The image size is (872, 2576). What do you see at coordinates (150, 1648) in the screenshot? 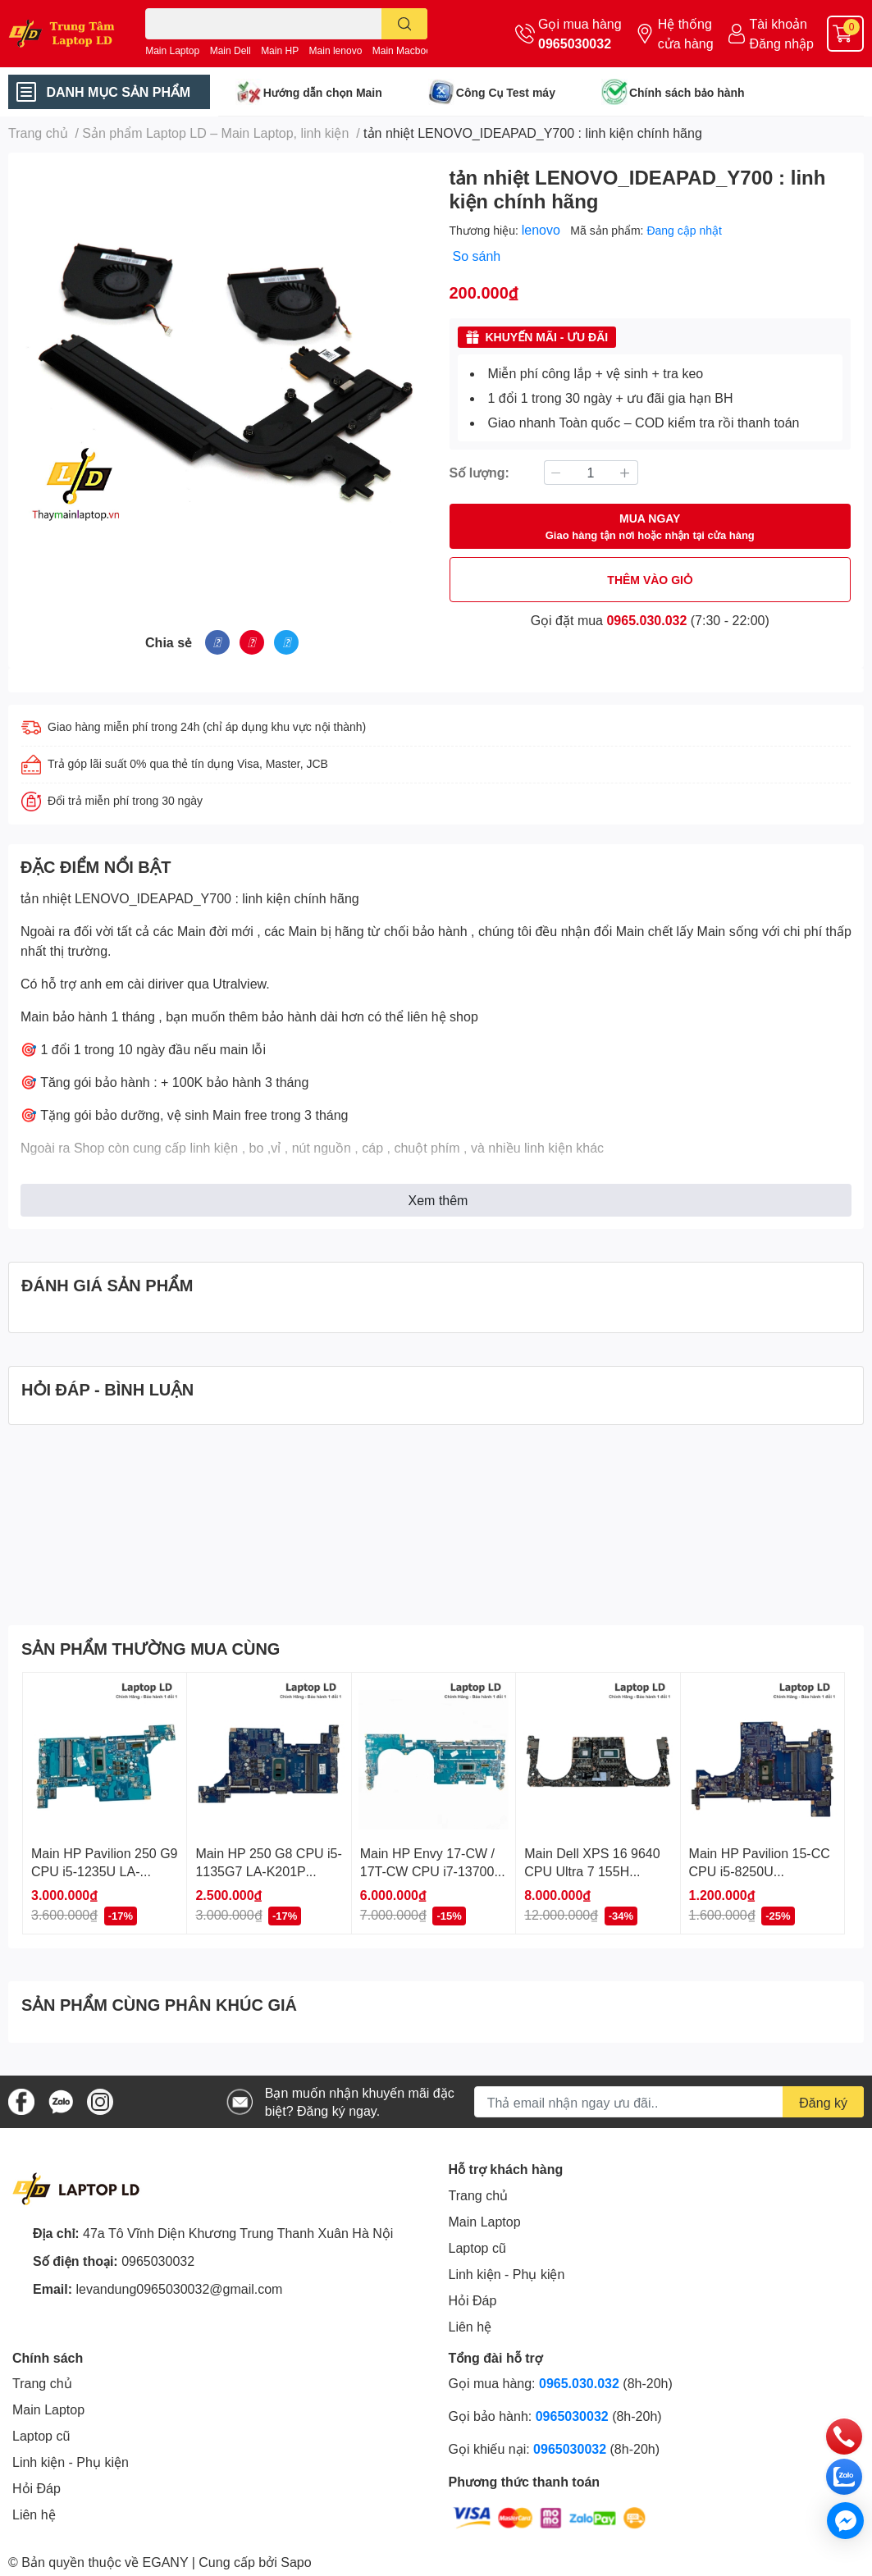
I see `SẢN PHẨM THƯỜNG MUA CÙNG` at bounding box center [150, 1648].